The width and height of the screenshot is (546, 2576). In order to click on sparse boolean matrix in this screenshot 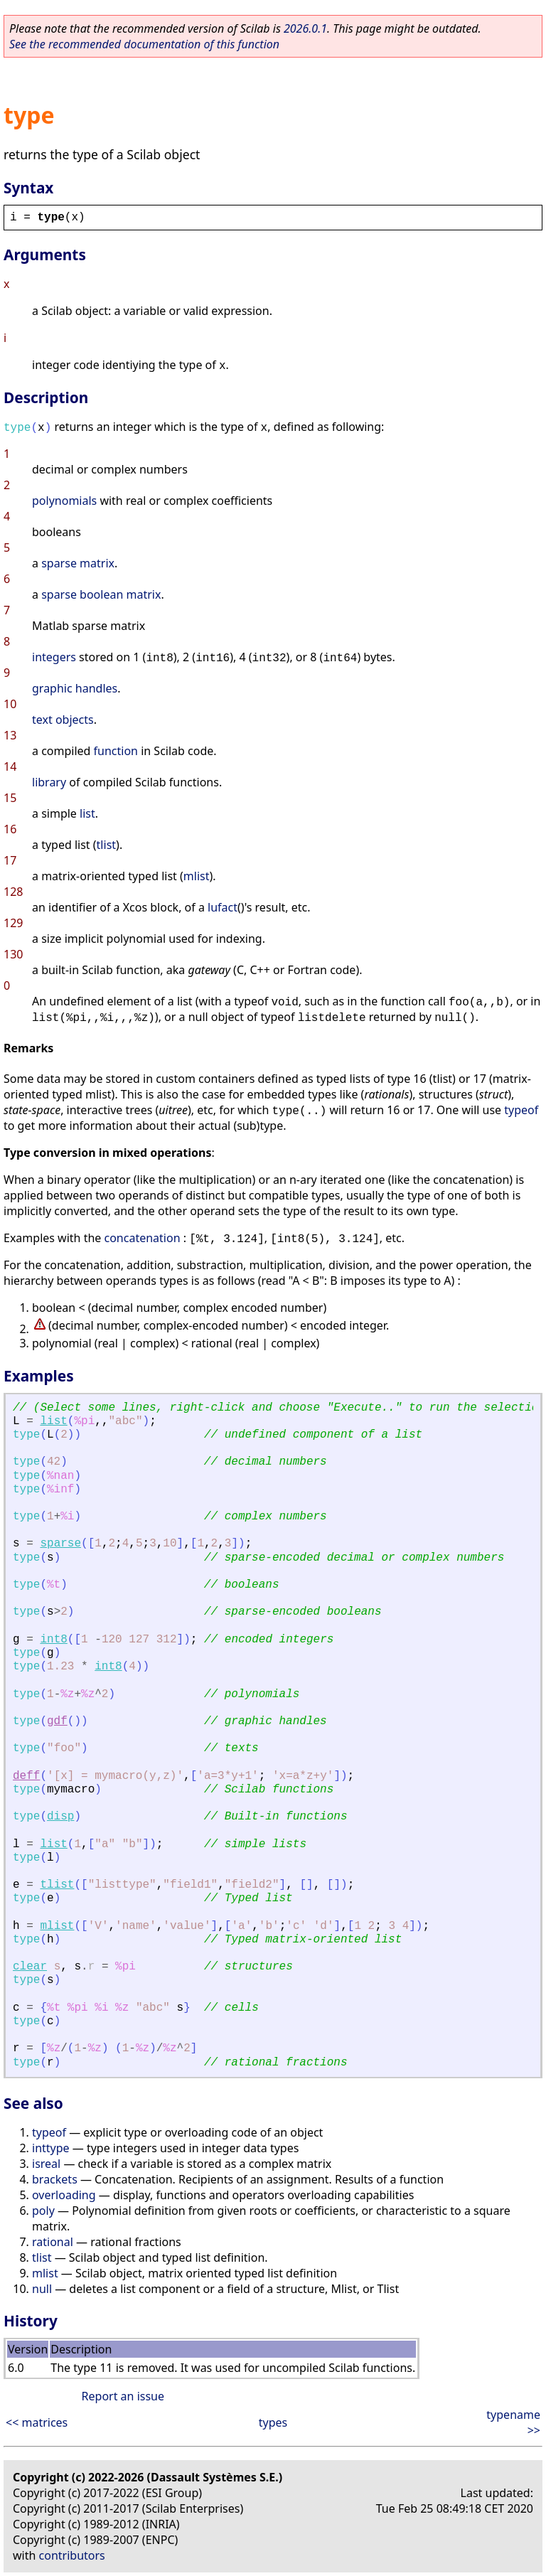, I will do `click(101, 594)`.